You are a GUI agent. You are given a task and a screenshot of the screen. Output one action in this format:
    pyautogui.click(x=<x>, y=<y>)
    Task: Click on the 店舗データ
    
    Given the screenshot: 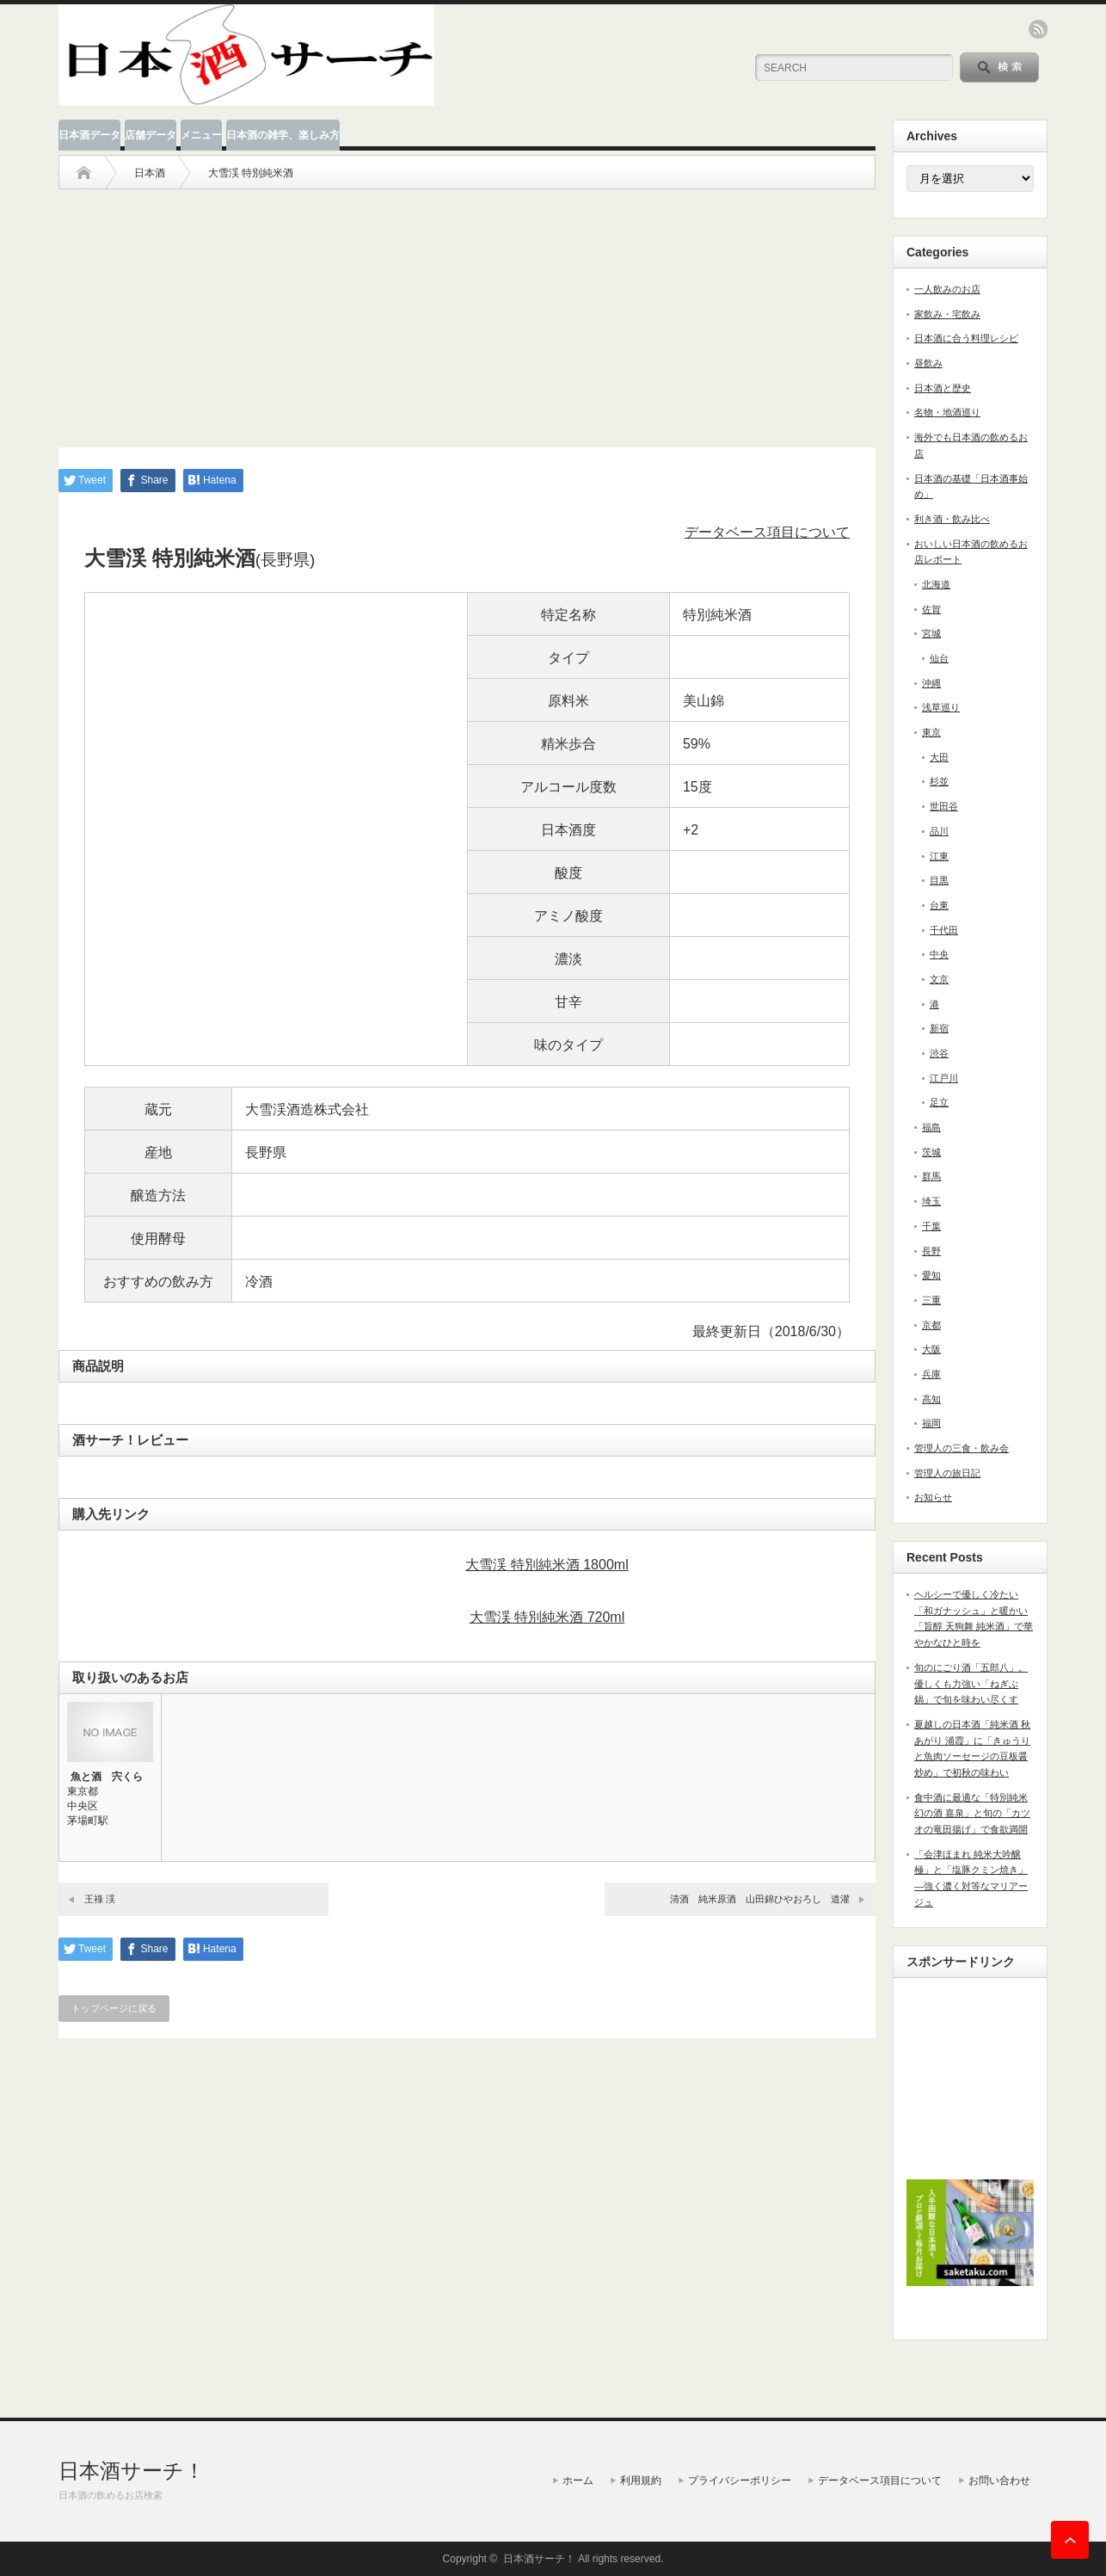 What is the action you would take?
    pyautogui.click(x=150, y=135)
    